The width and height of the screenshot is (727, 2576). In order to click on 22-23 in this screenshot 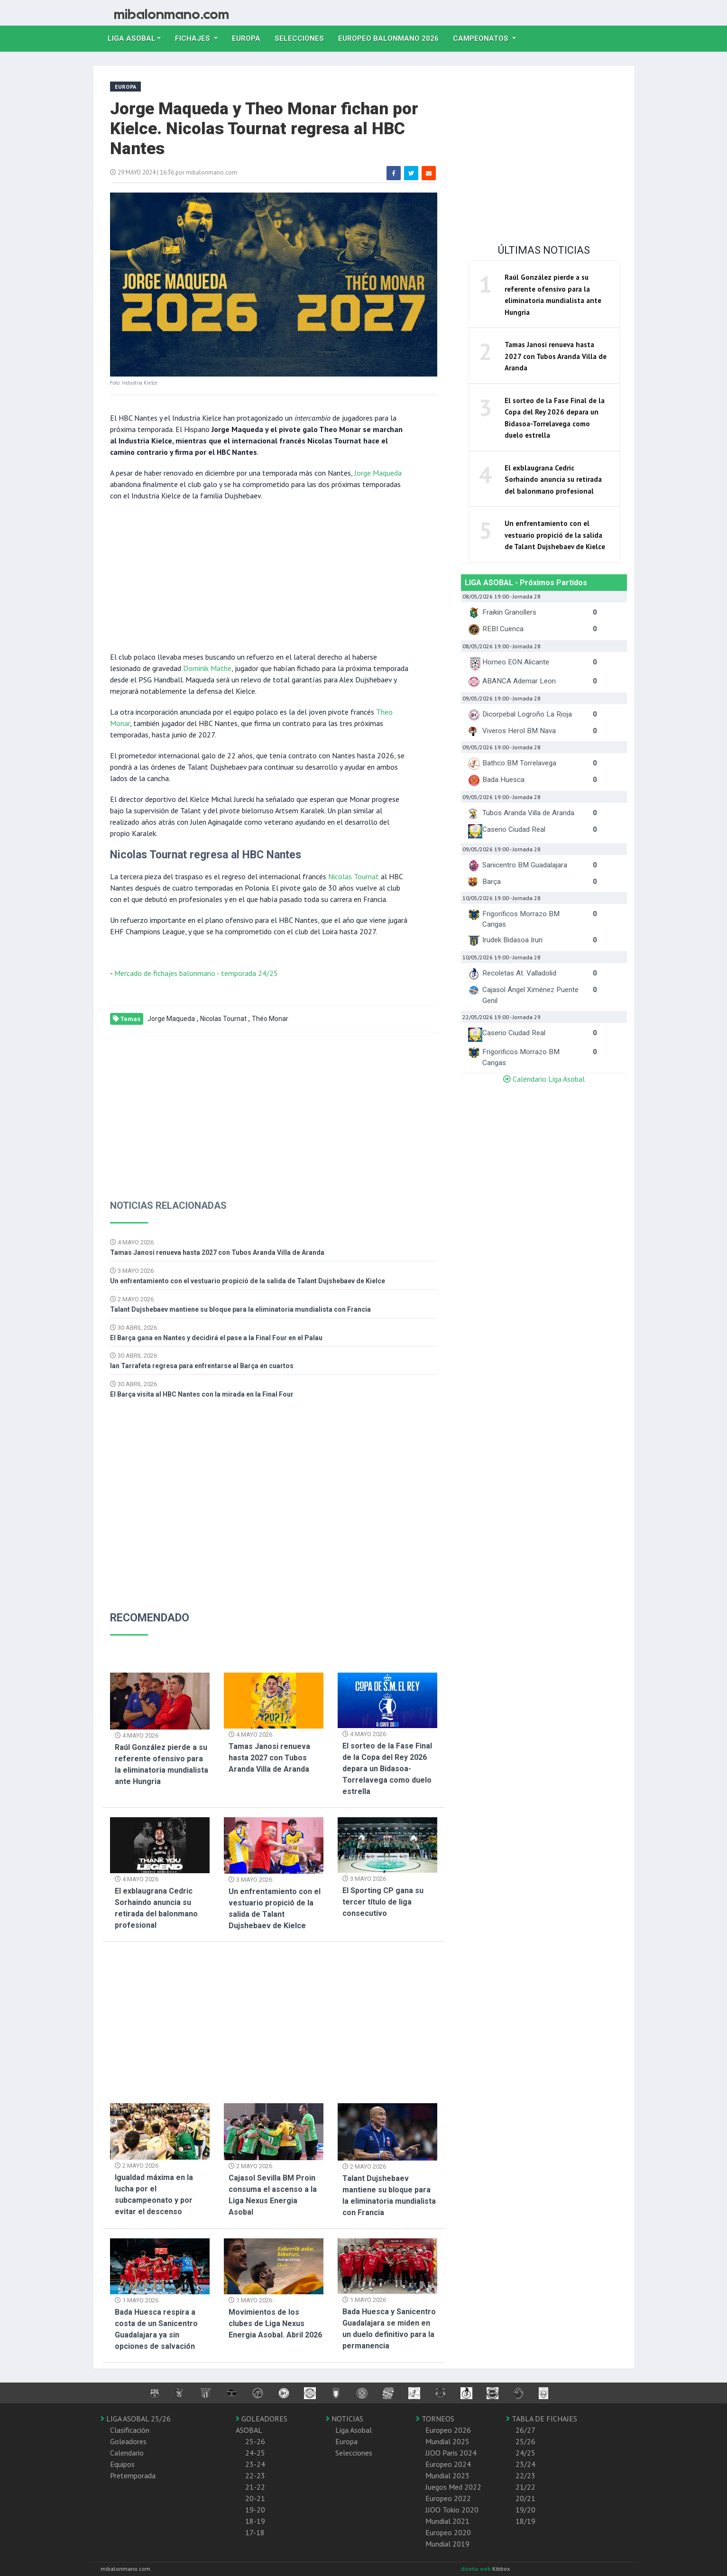, I will do `click(255, 2475)`.